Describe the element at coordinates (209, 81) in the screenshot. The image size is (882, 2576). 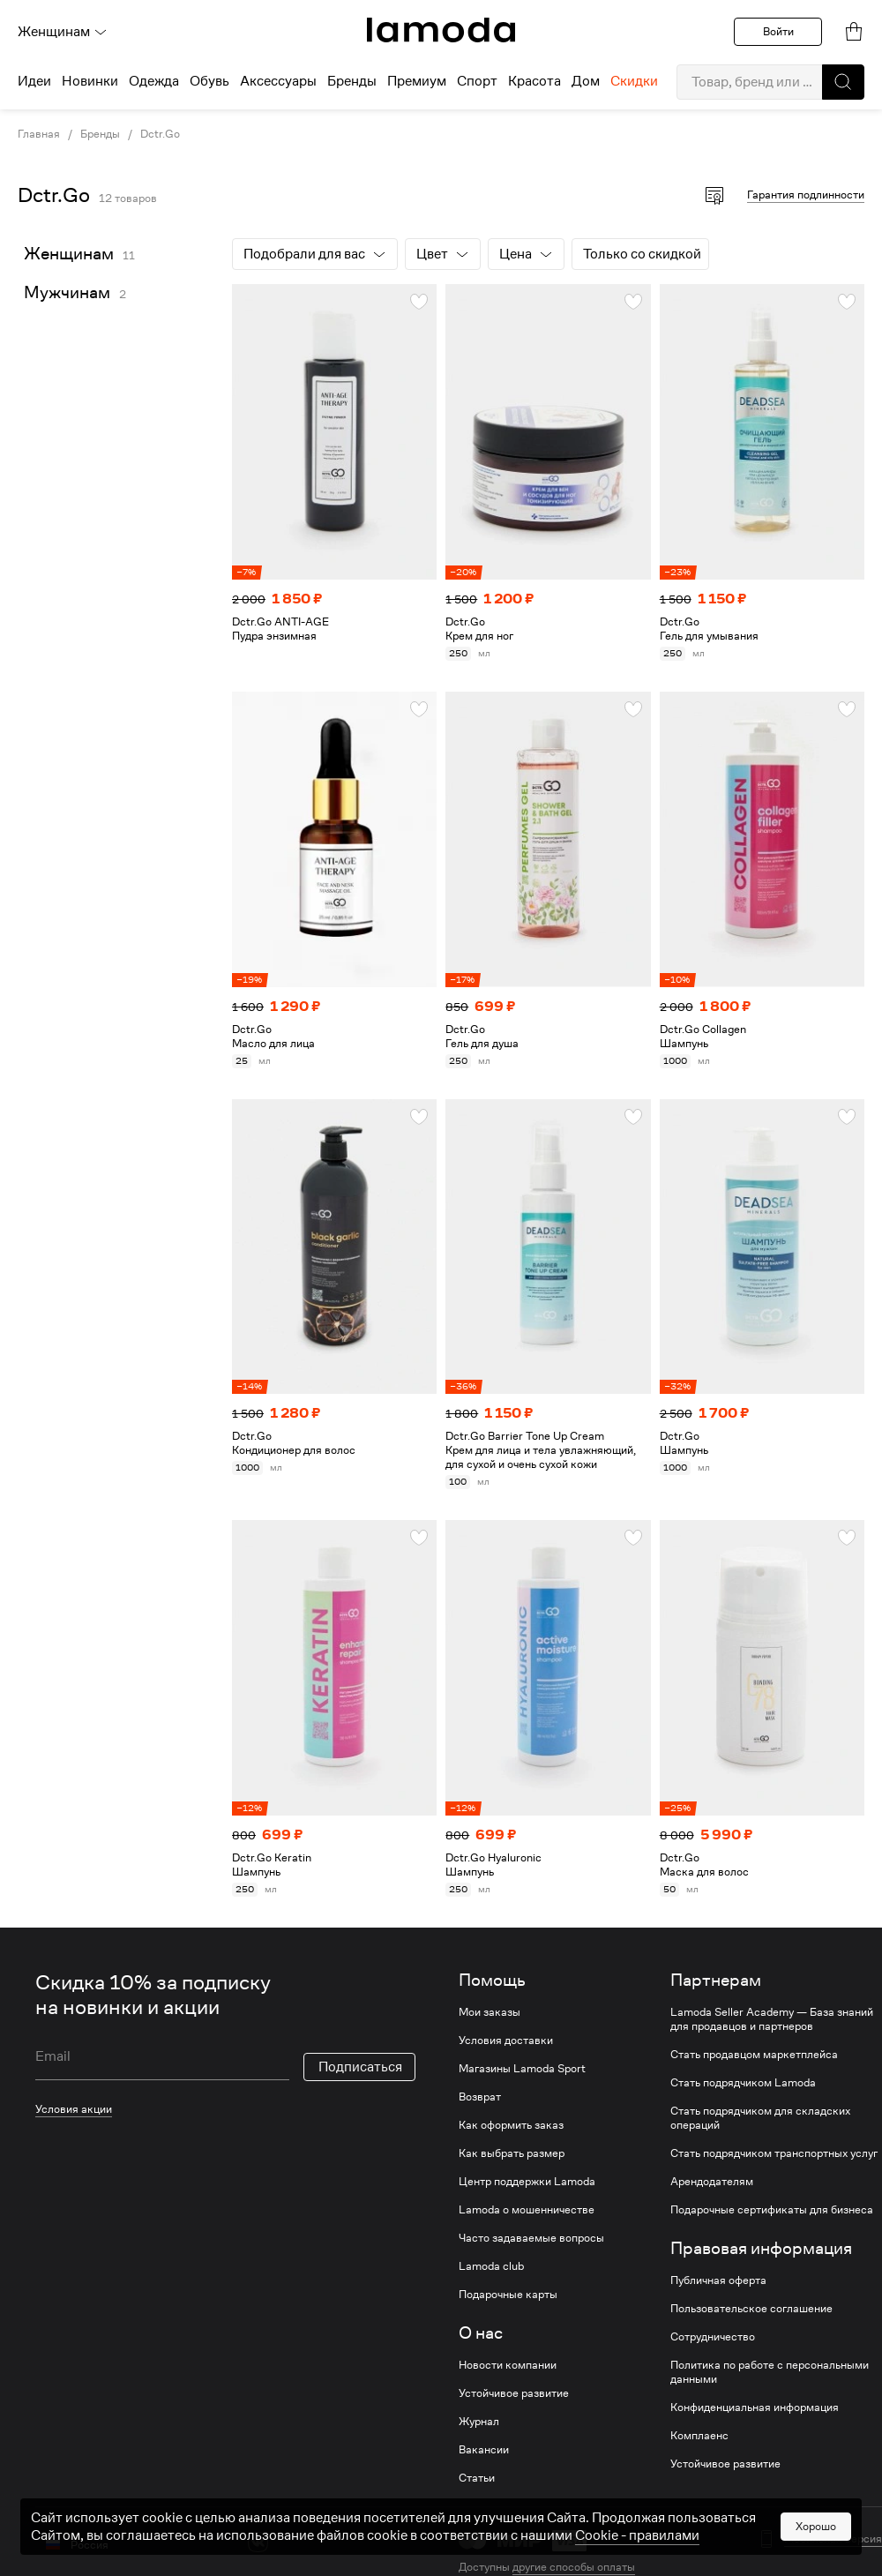
I see `Обувь [menuitem]` at that location.